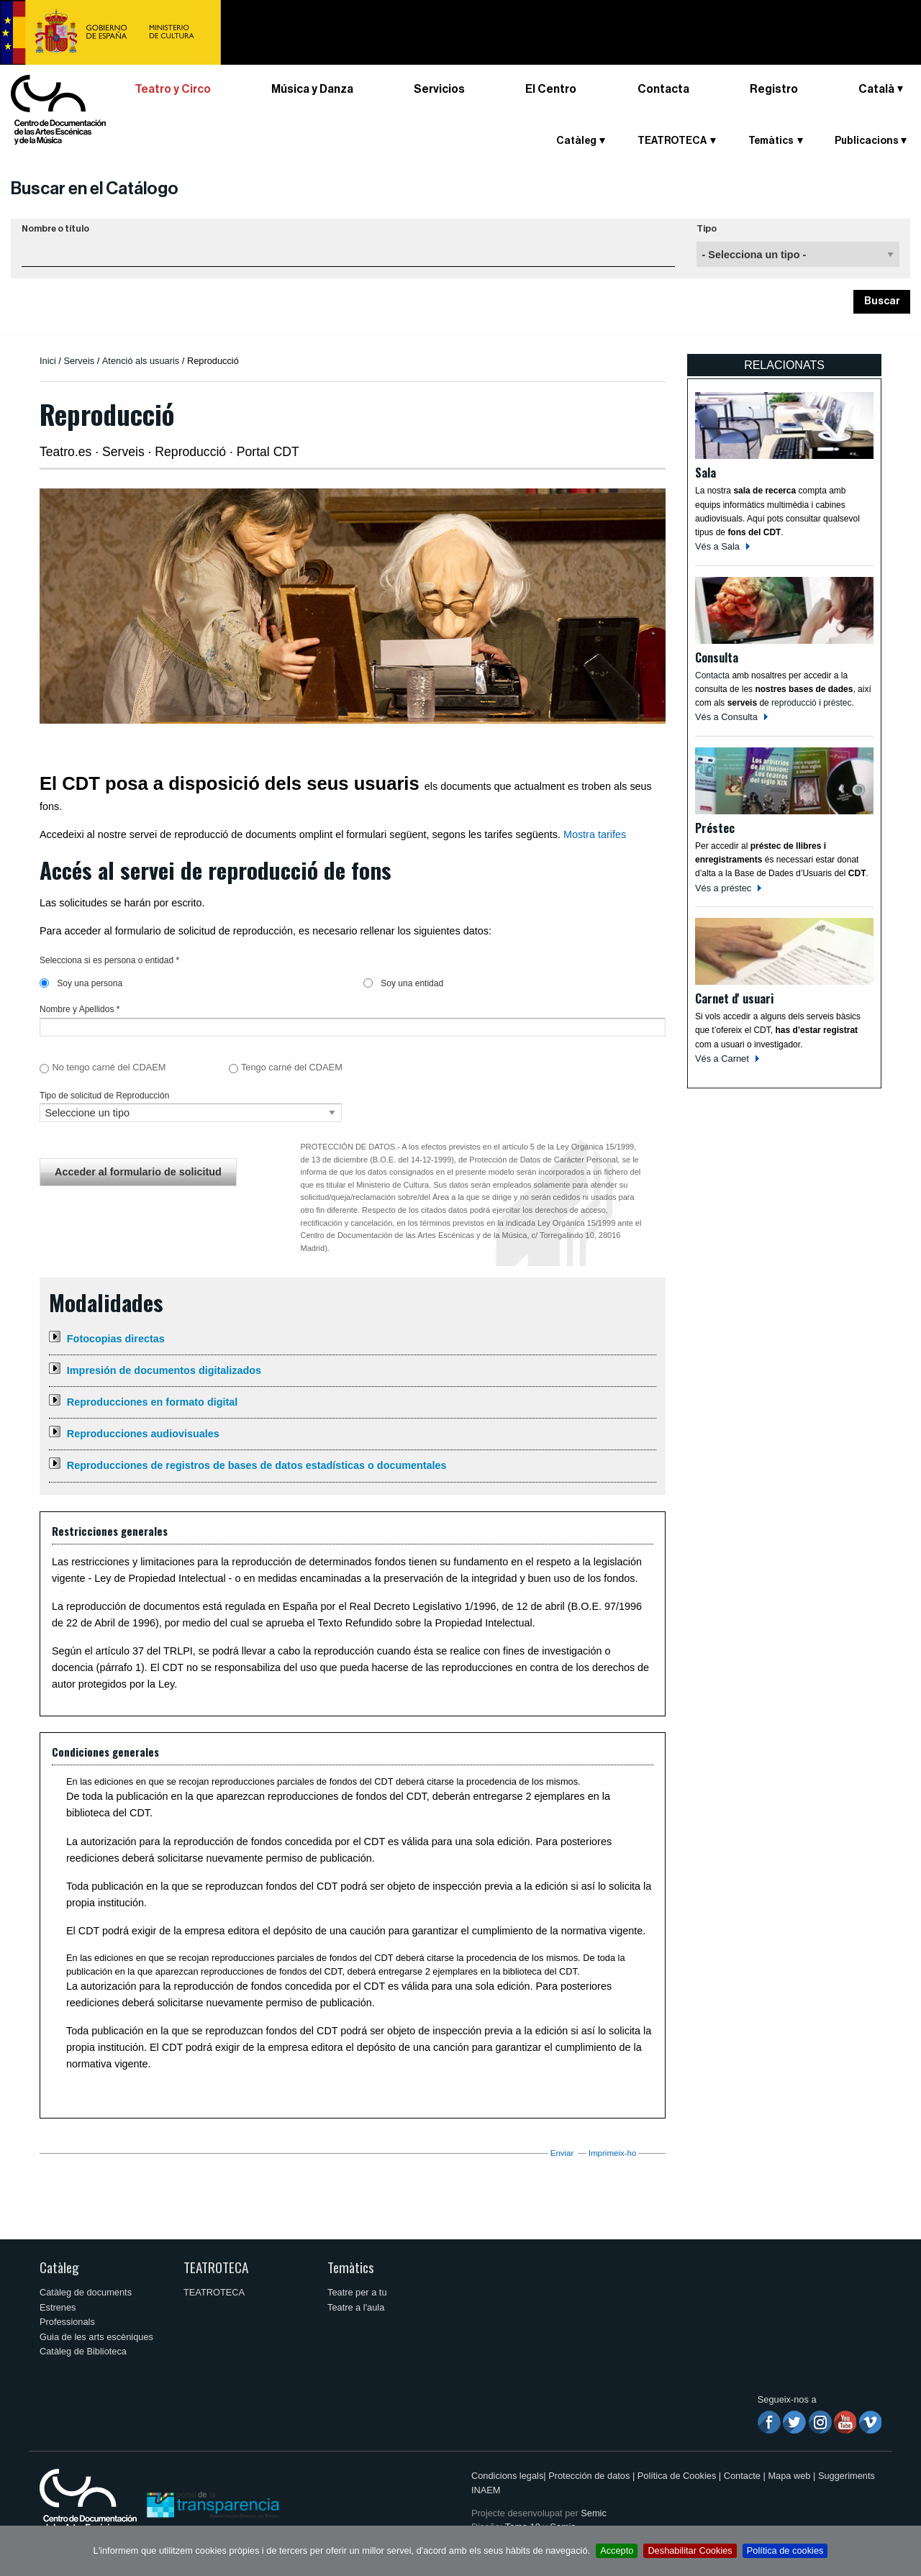 The width and height of the screenshot is (921, 2576). I want to click on Guia de les arts escèniques, so click(96, 2336).